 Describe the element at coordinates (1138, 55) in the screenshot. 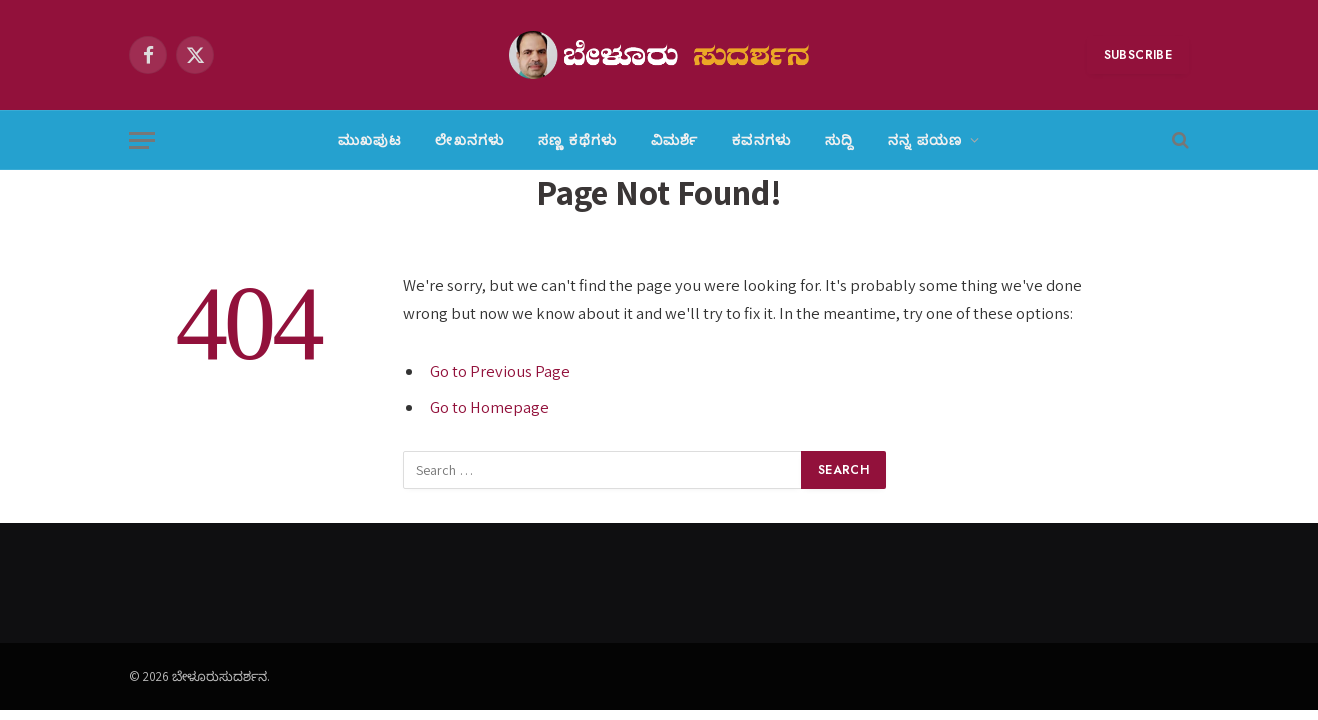

I see `Subscribe` at that location.